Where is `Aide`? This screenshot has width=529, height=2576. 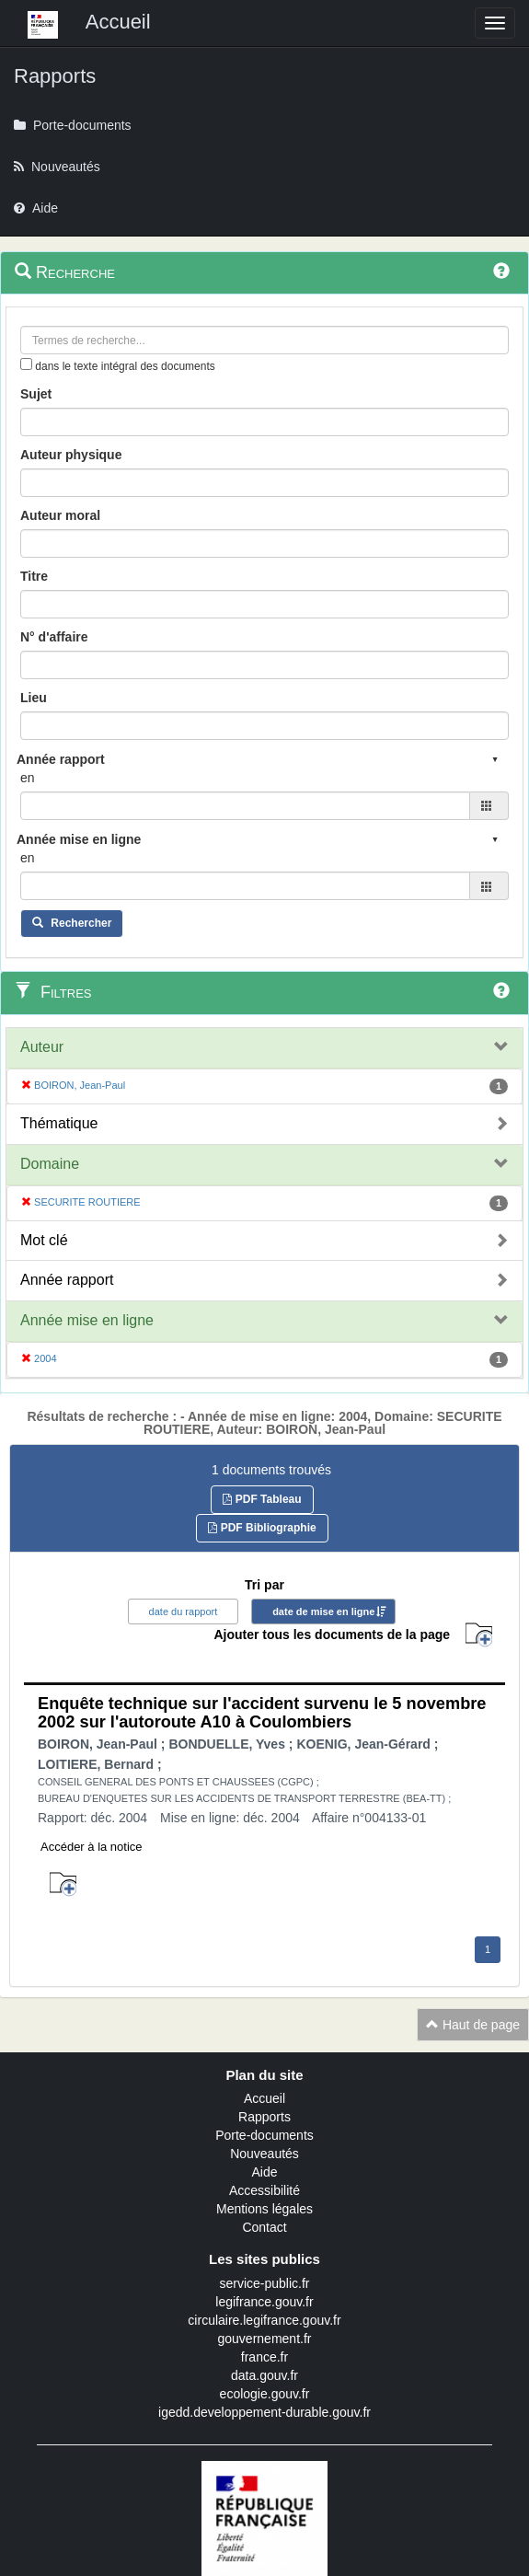 Aide is located at coordinates (264, 2172).